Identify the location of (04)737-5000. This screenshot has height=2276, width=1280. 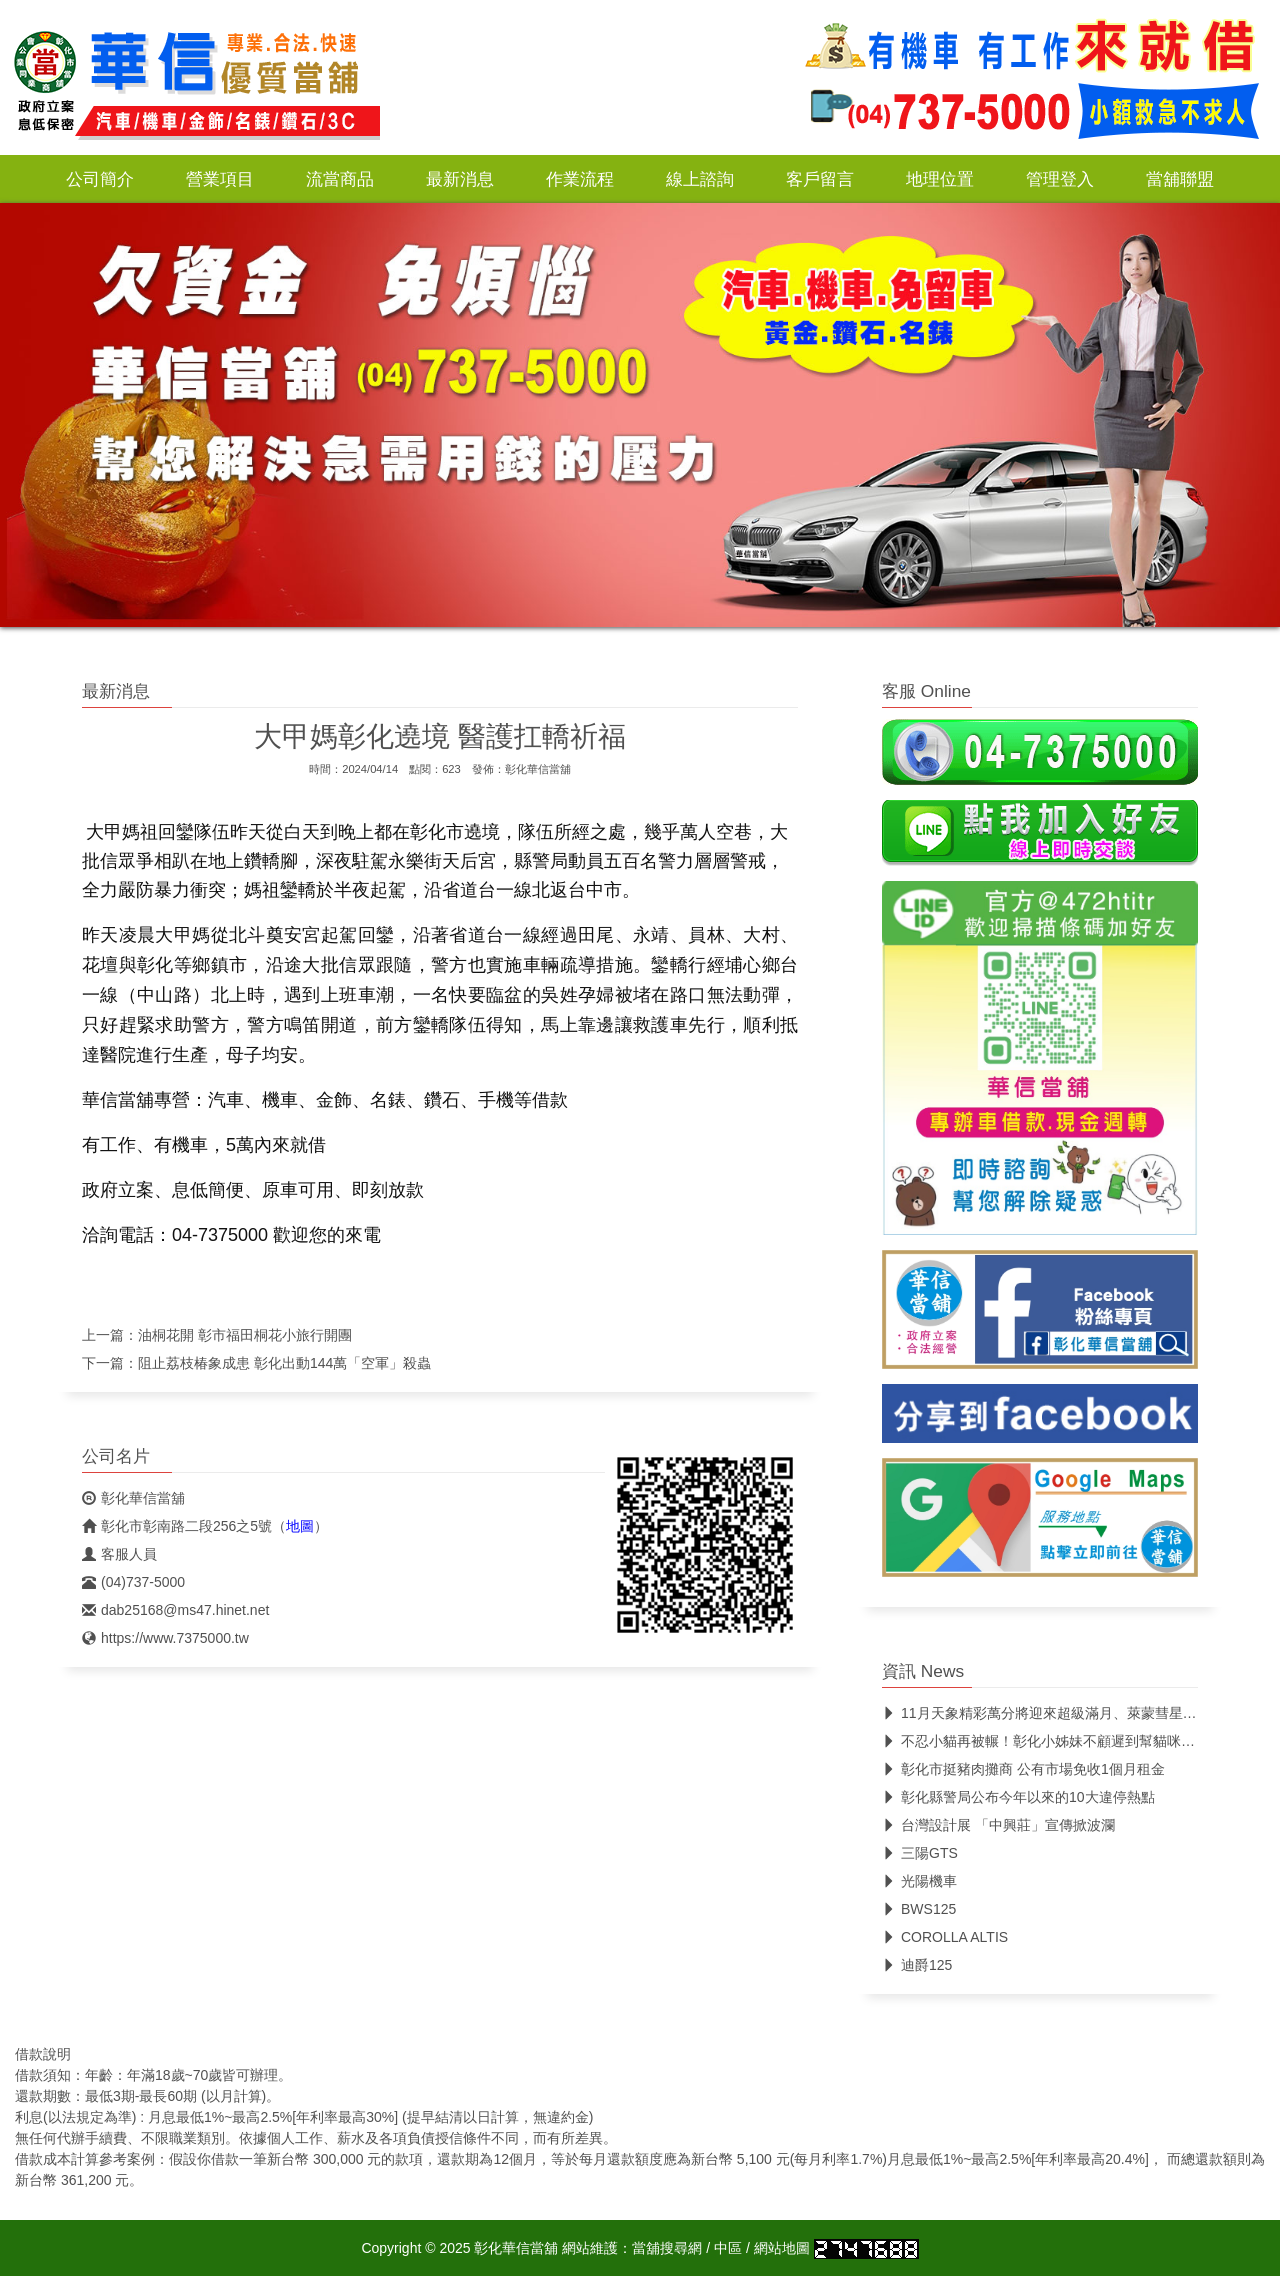
(133, 1582).